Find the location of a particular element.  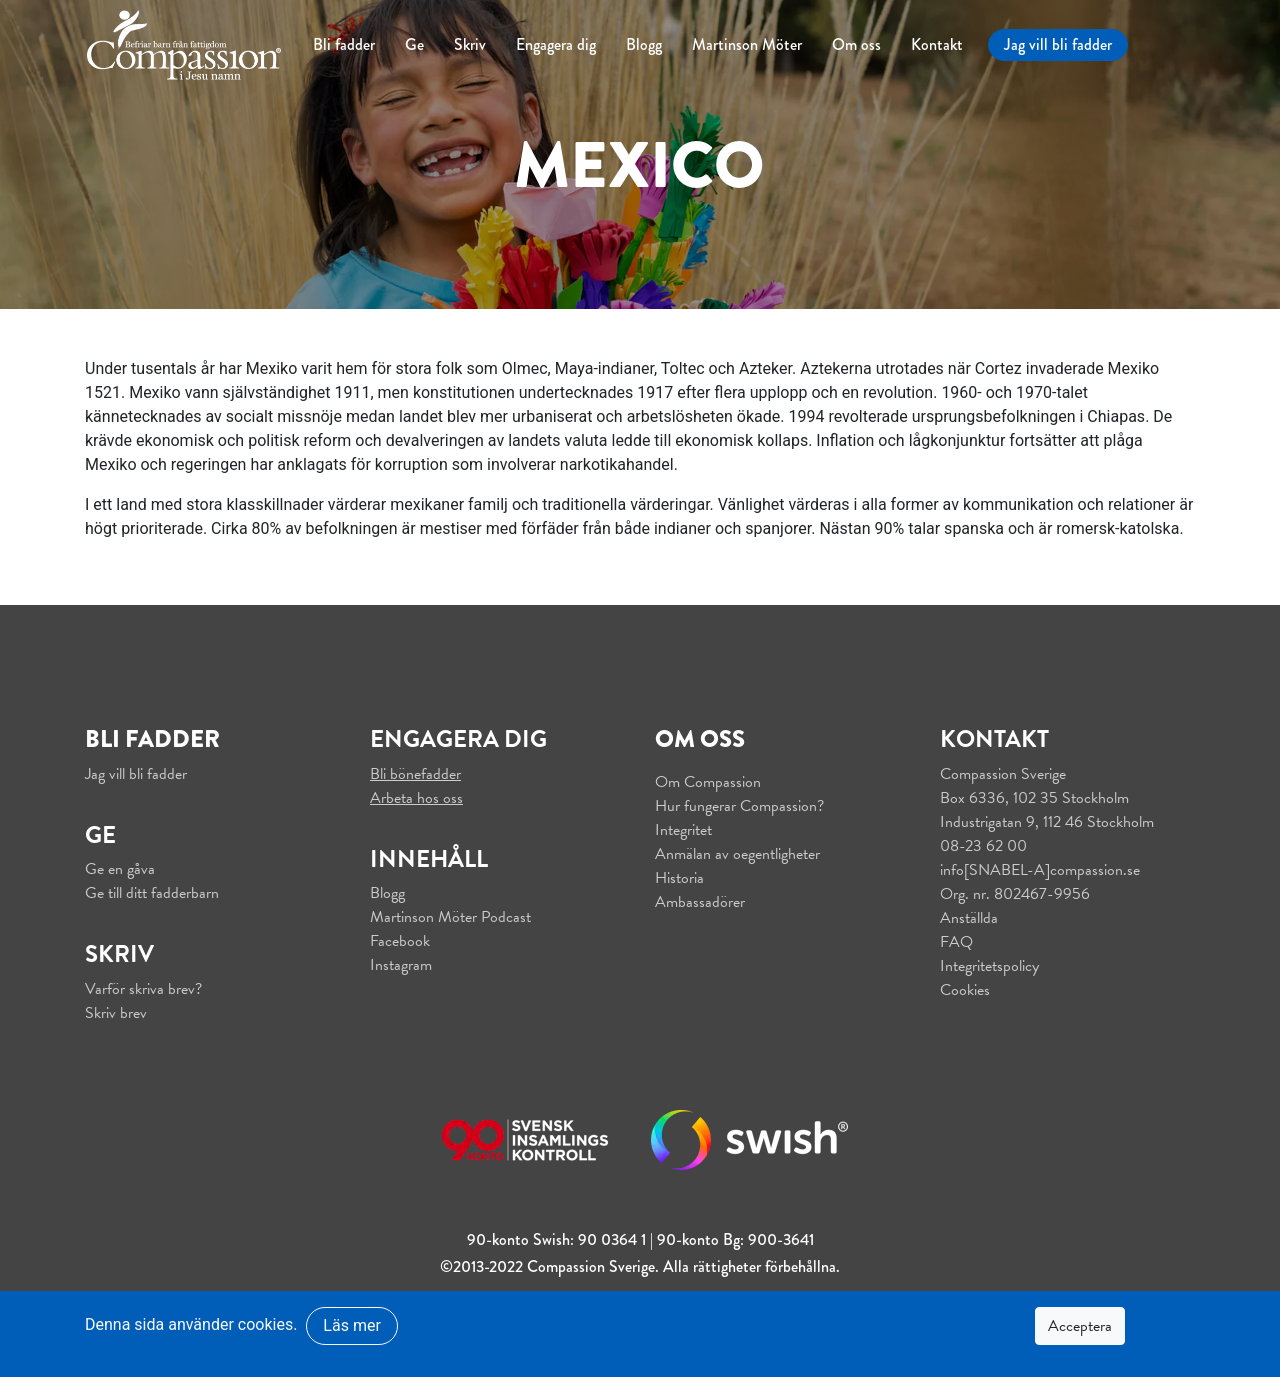

Industrigatan 9, 112 46 Stockholm is located at coordinates (1047, 822).